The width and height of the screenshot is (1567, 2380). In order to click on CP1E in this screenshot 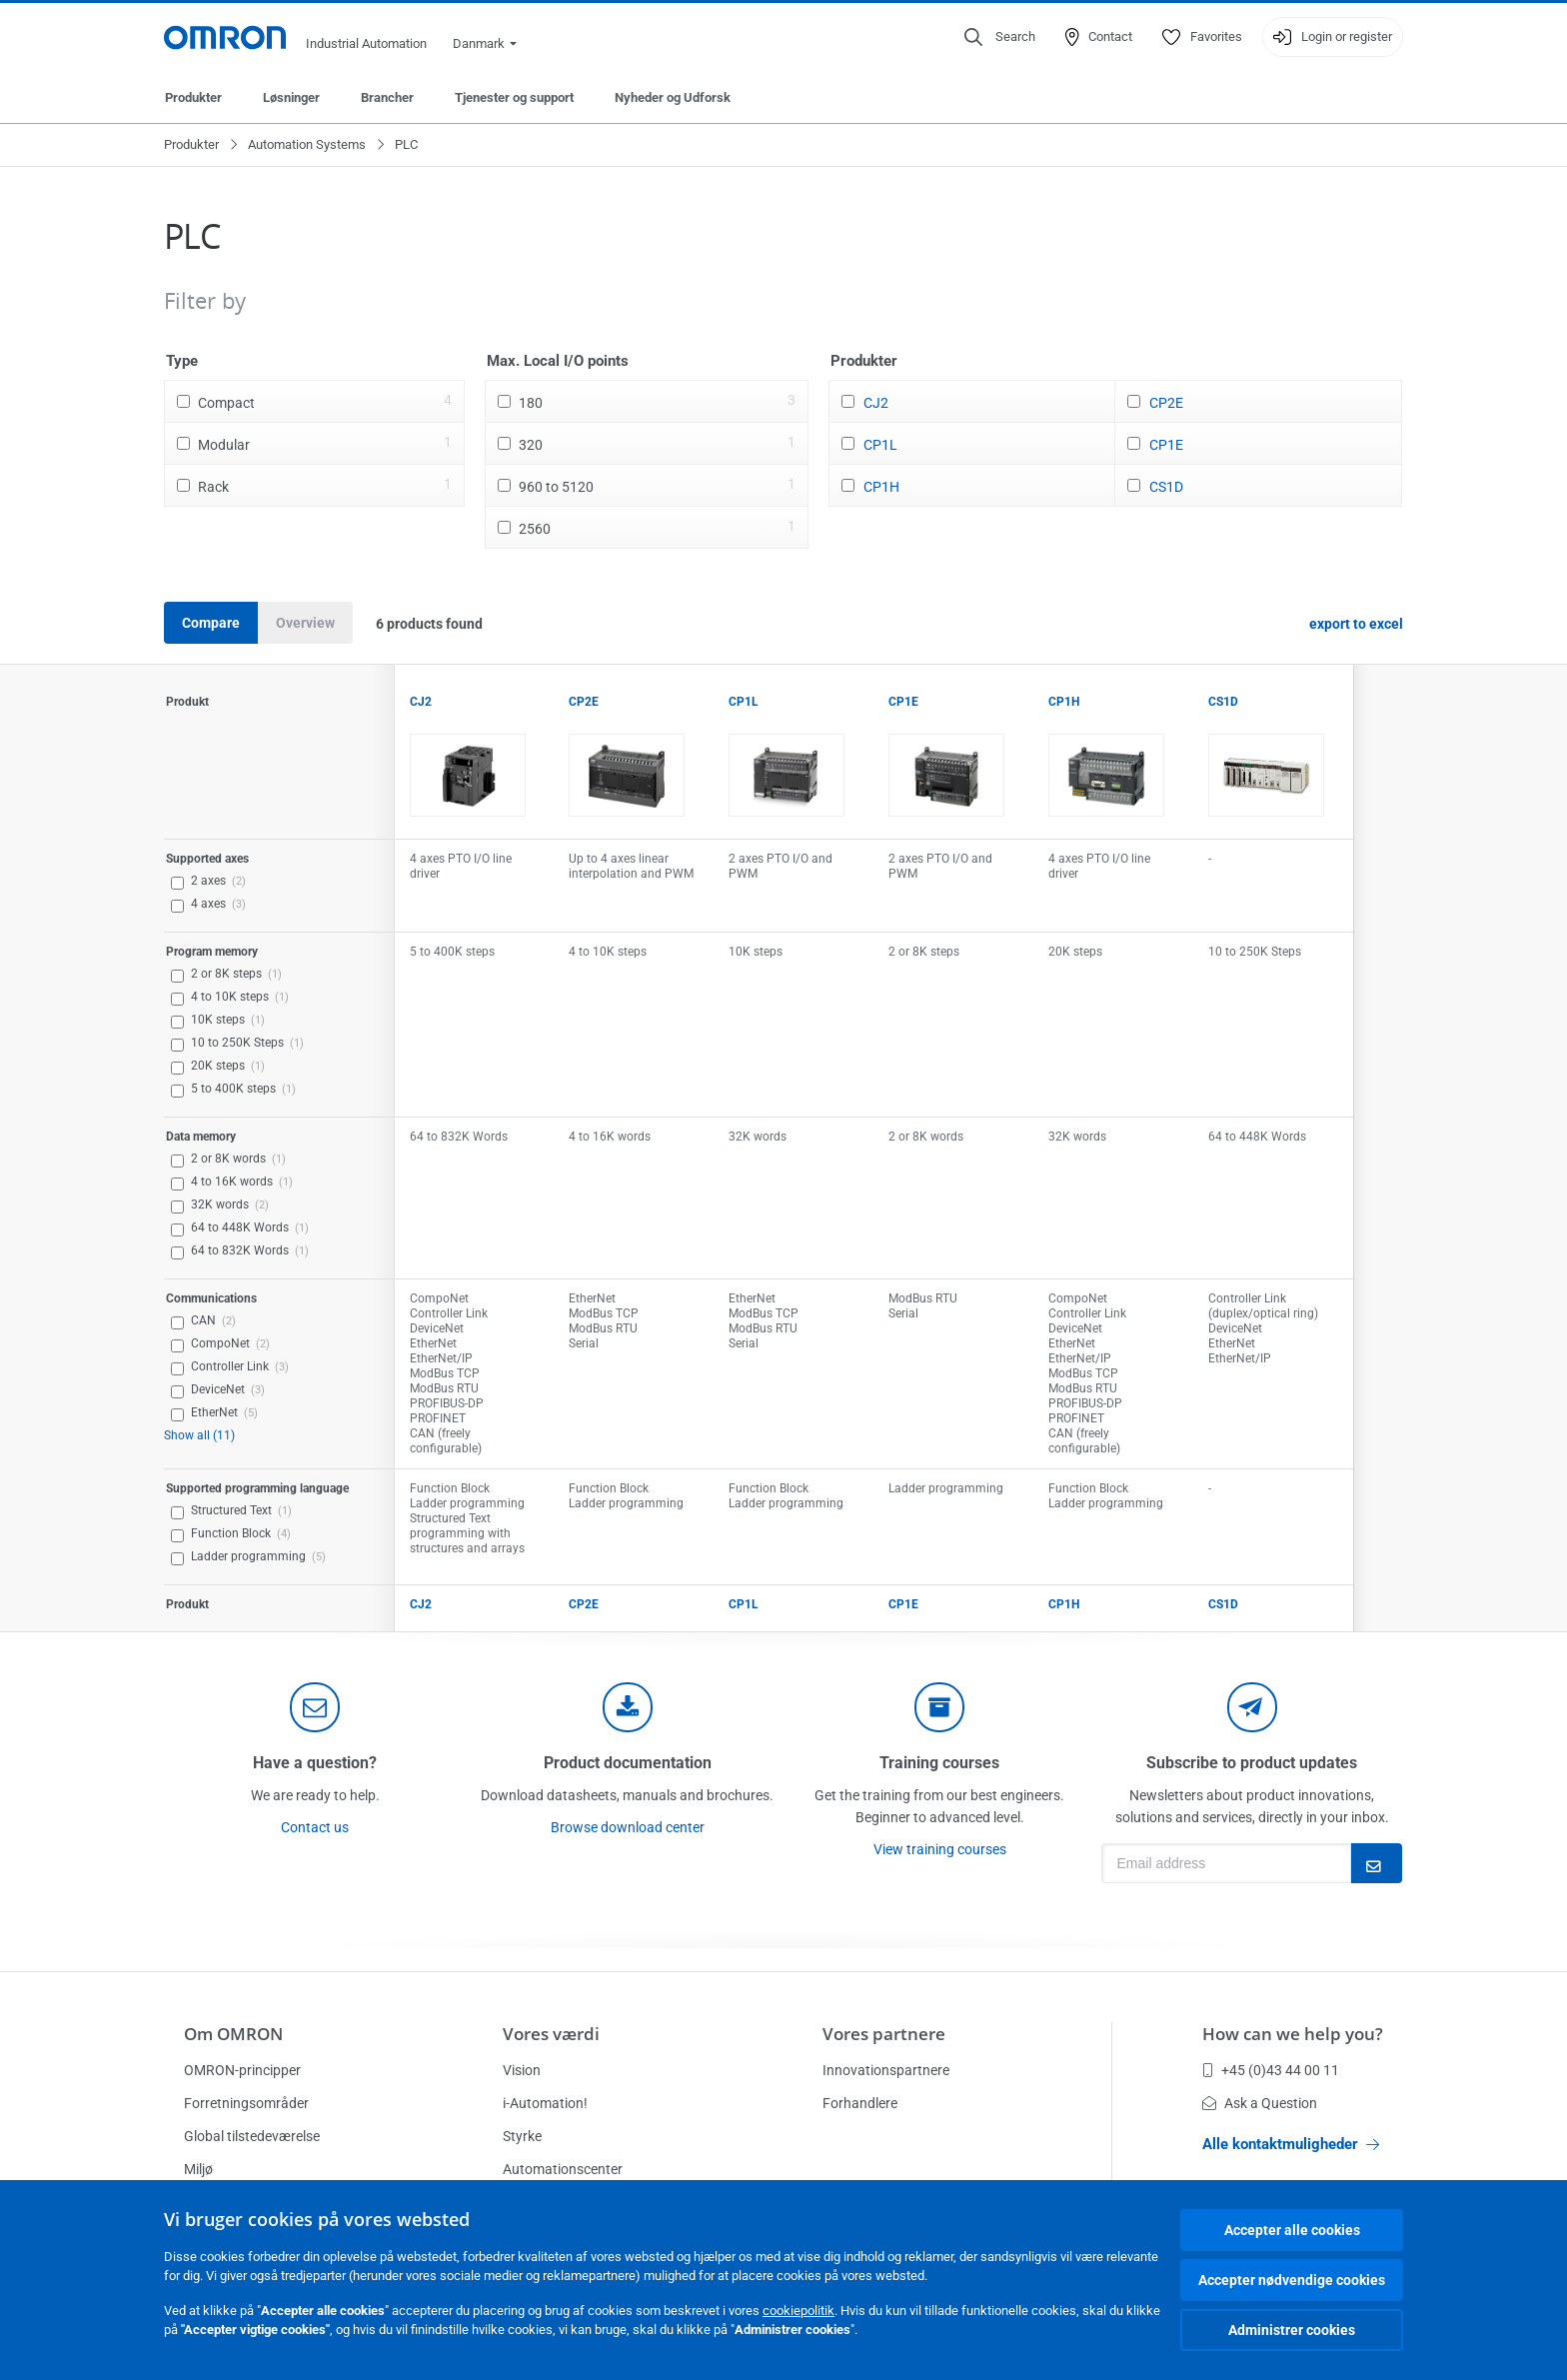, I will do `click(1166, 445)`.